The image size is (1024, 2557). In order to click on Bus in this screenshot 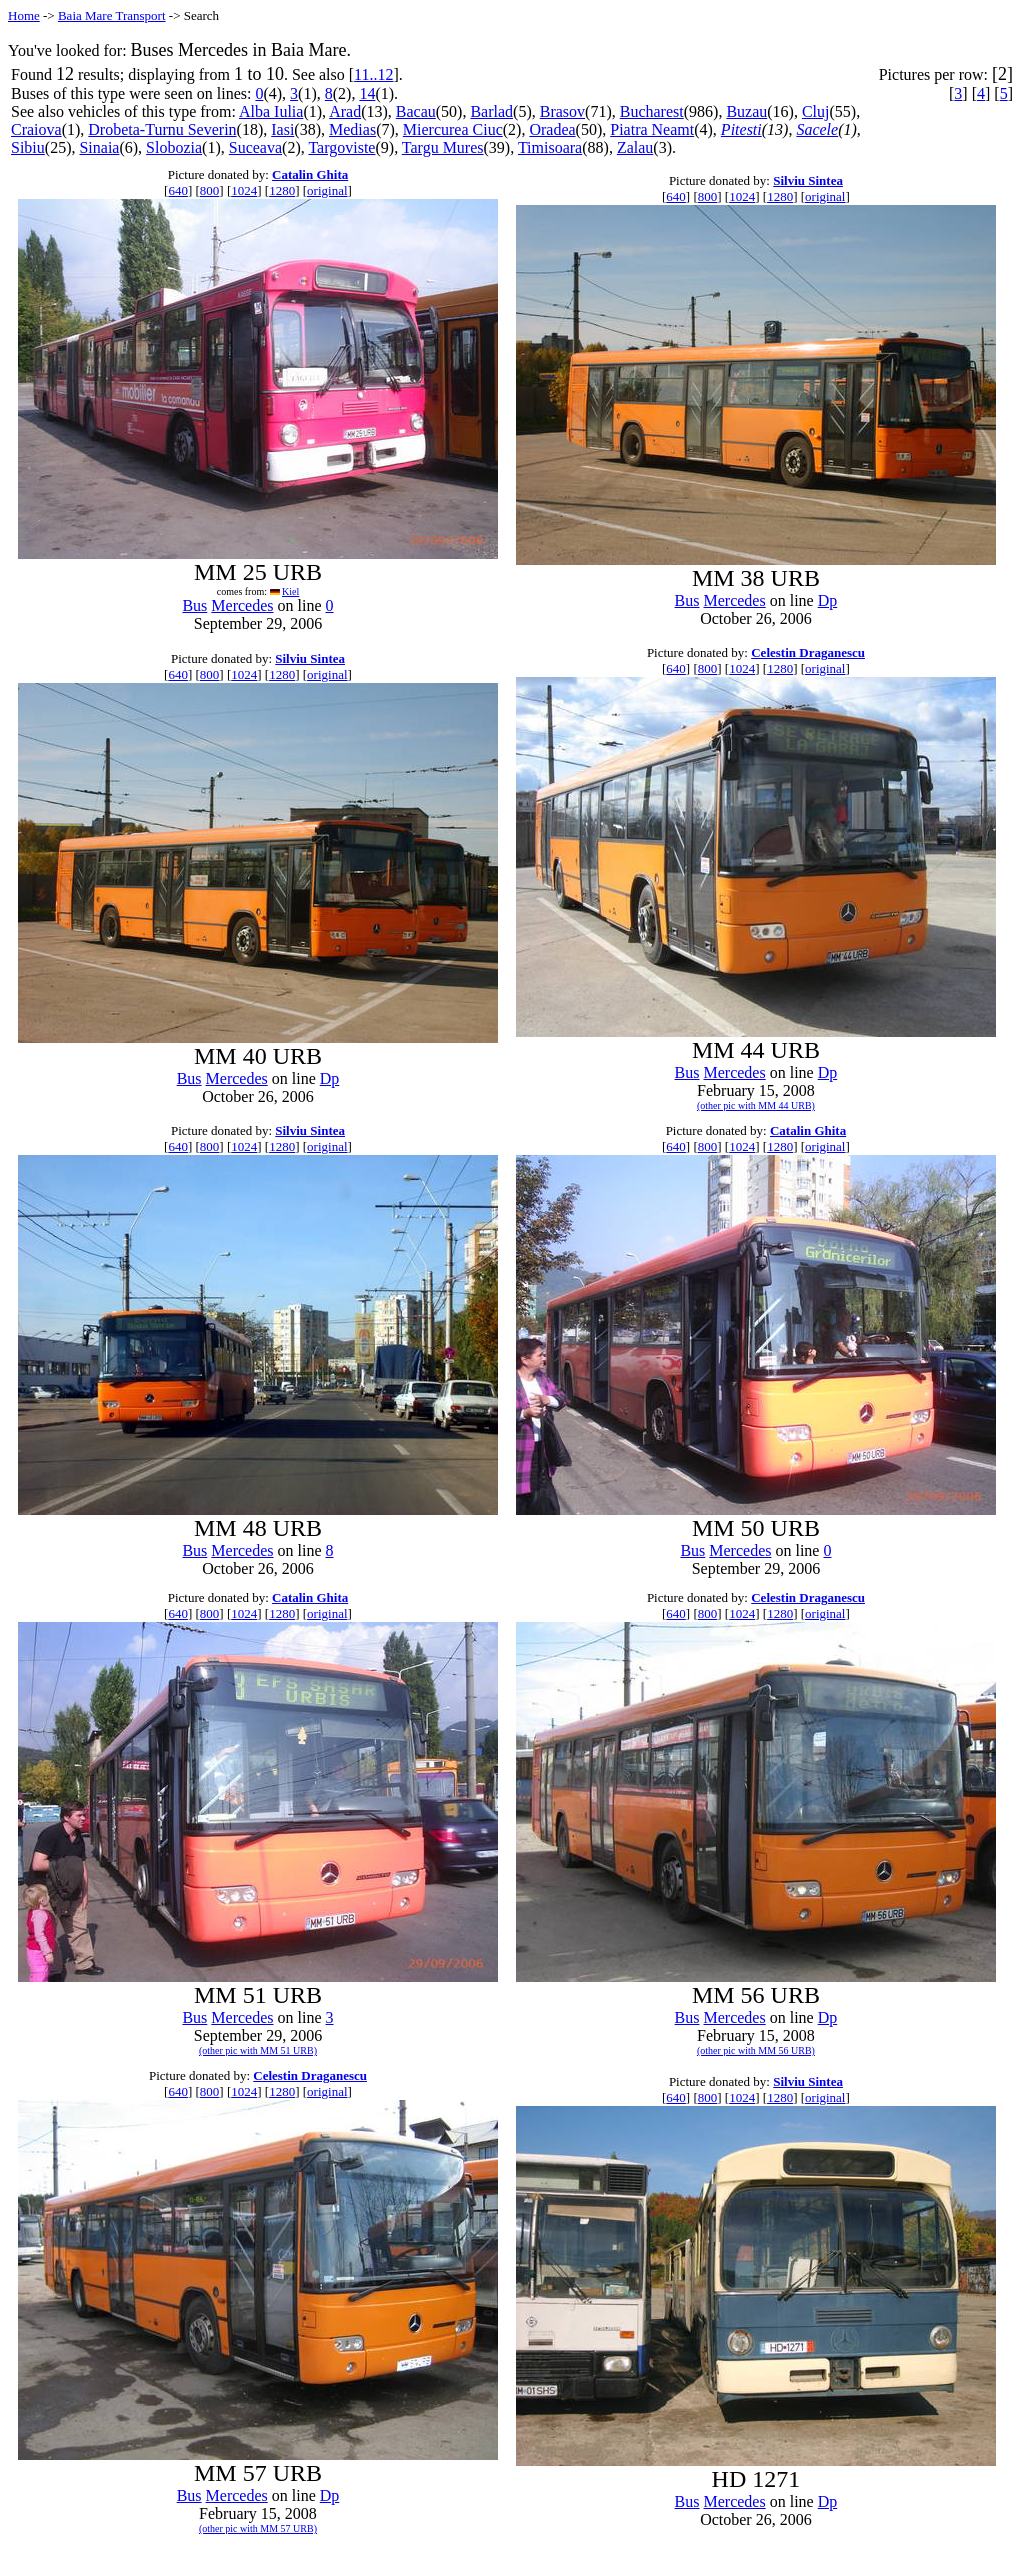, I will do `click(194, 605)`.